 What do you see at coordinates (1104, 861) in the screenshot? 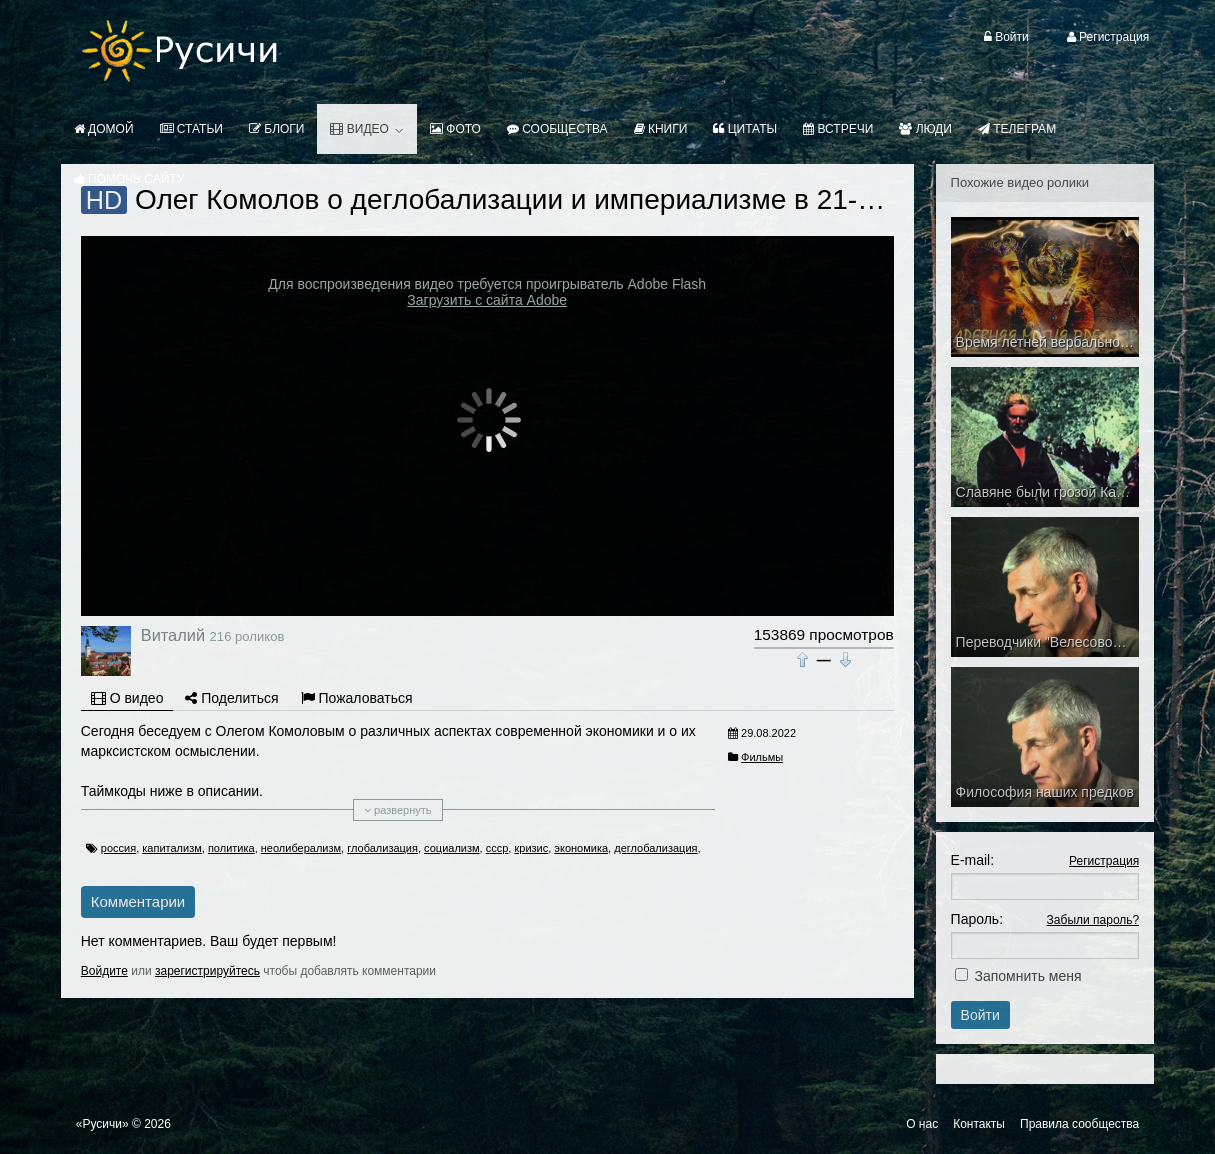
I see `Регистрация` at bounding box center [1104, 861].